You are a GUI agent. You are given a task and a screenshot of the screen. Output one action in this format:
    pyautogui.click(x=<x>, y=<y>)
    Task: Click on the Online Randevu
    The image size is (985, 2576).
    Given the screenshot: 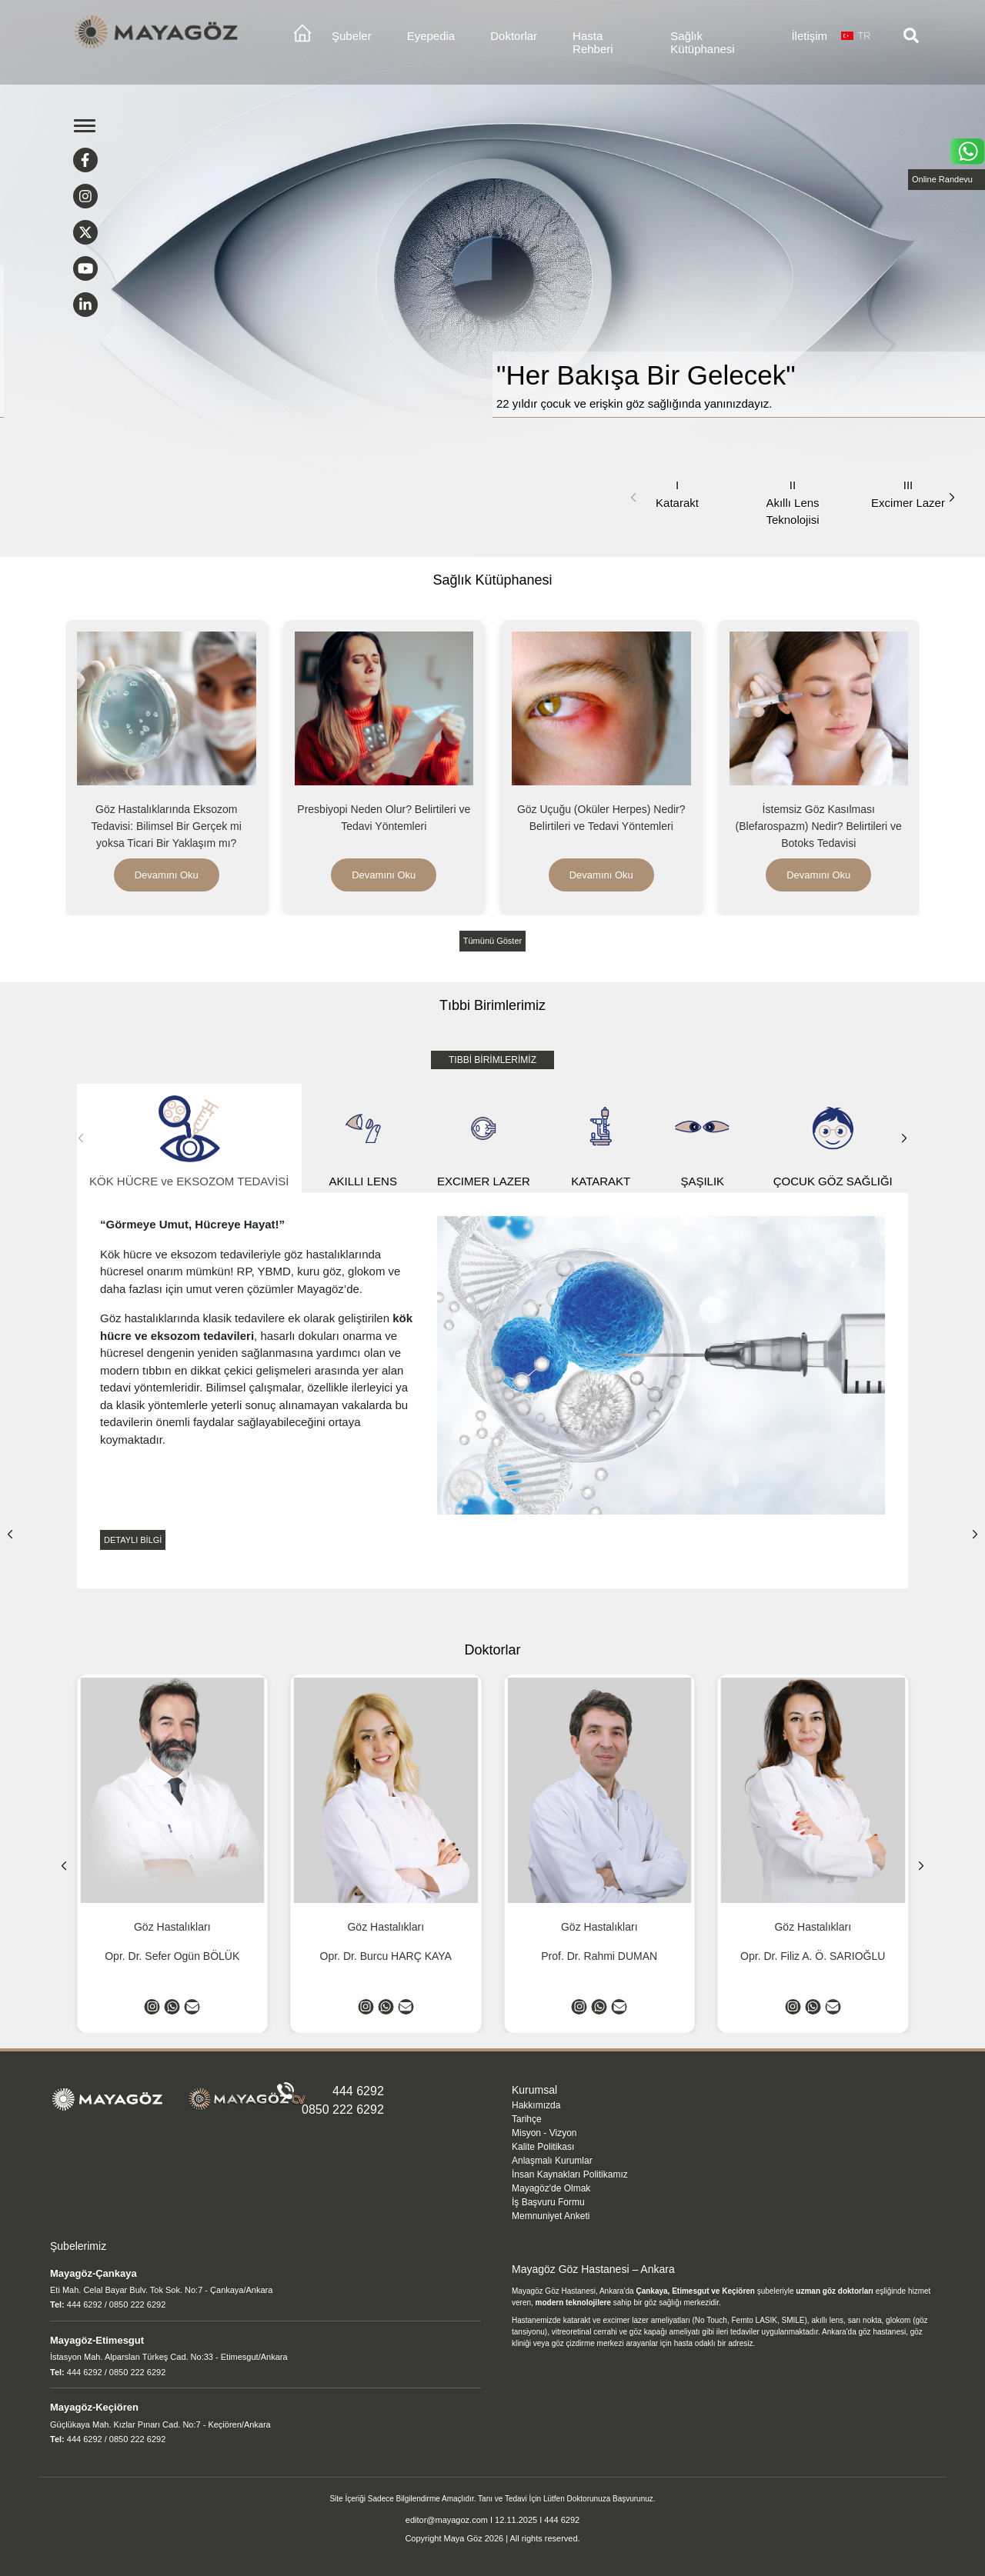 What is the action you would take?
    pyautogui.click(x=942, y=179)
    